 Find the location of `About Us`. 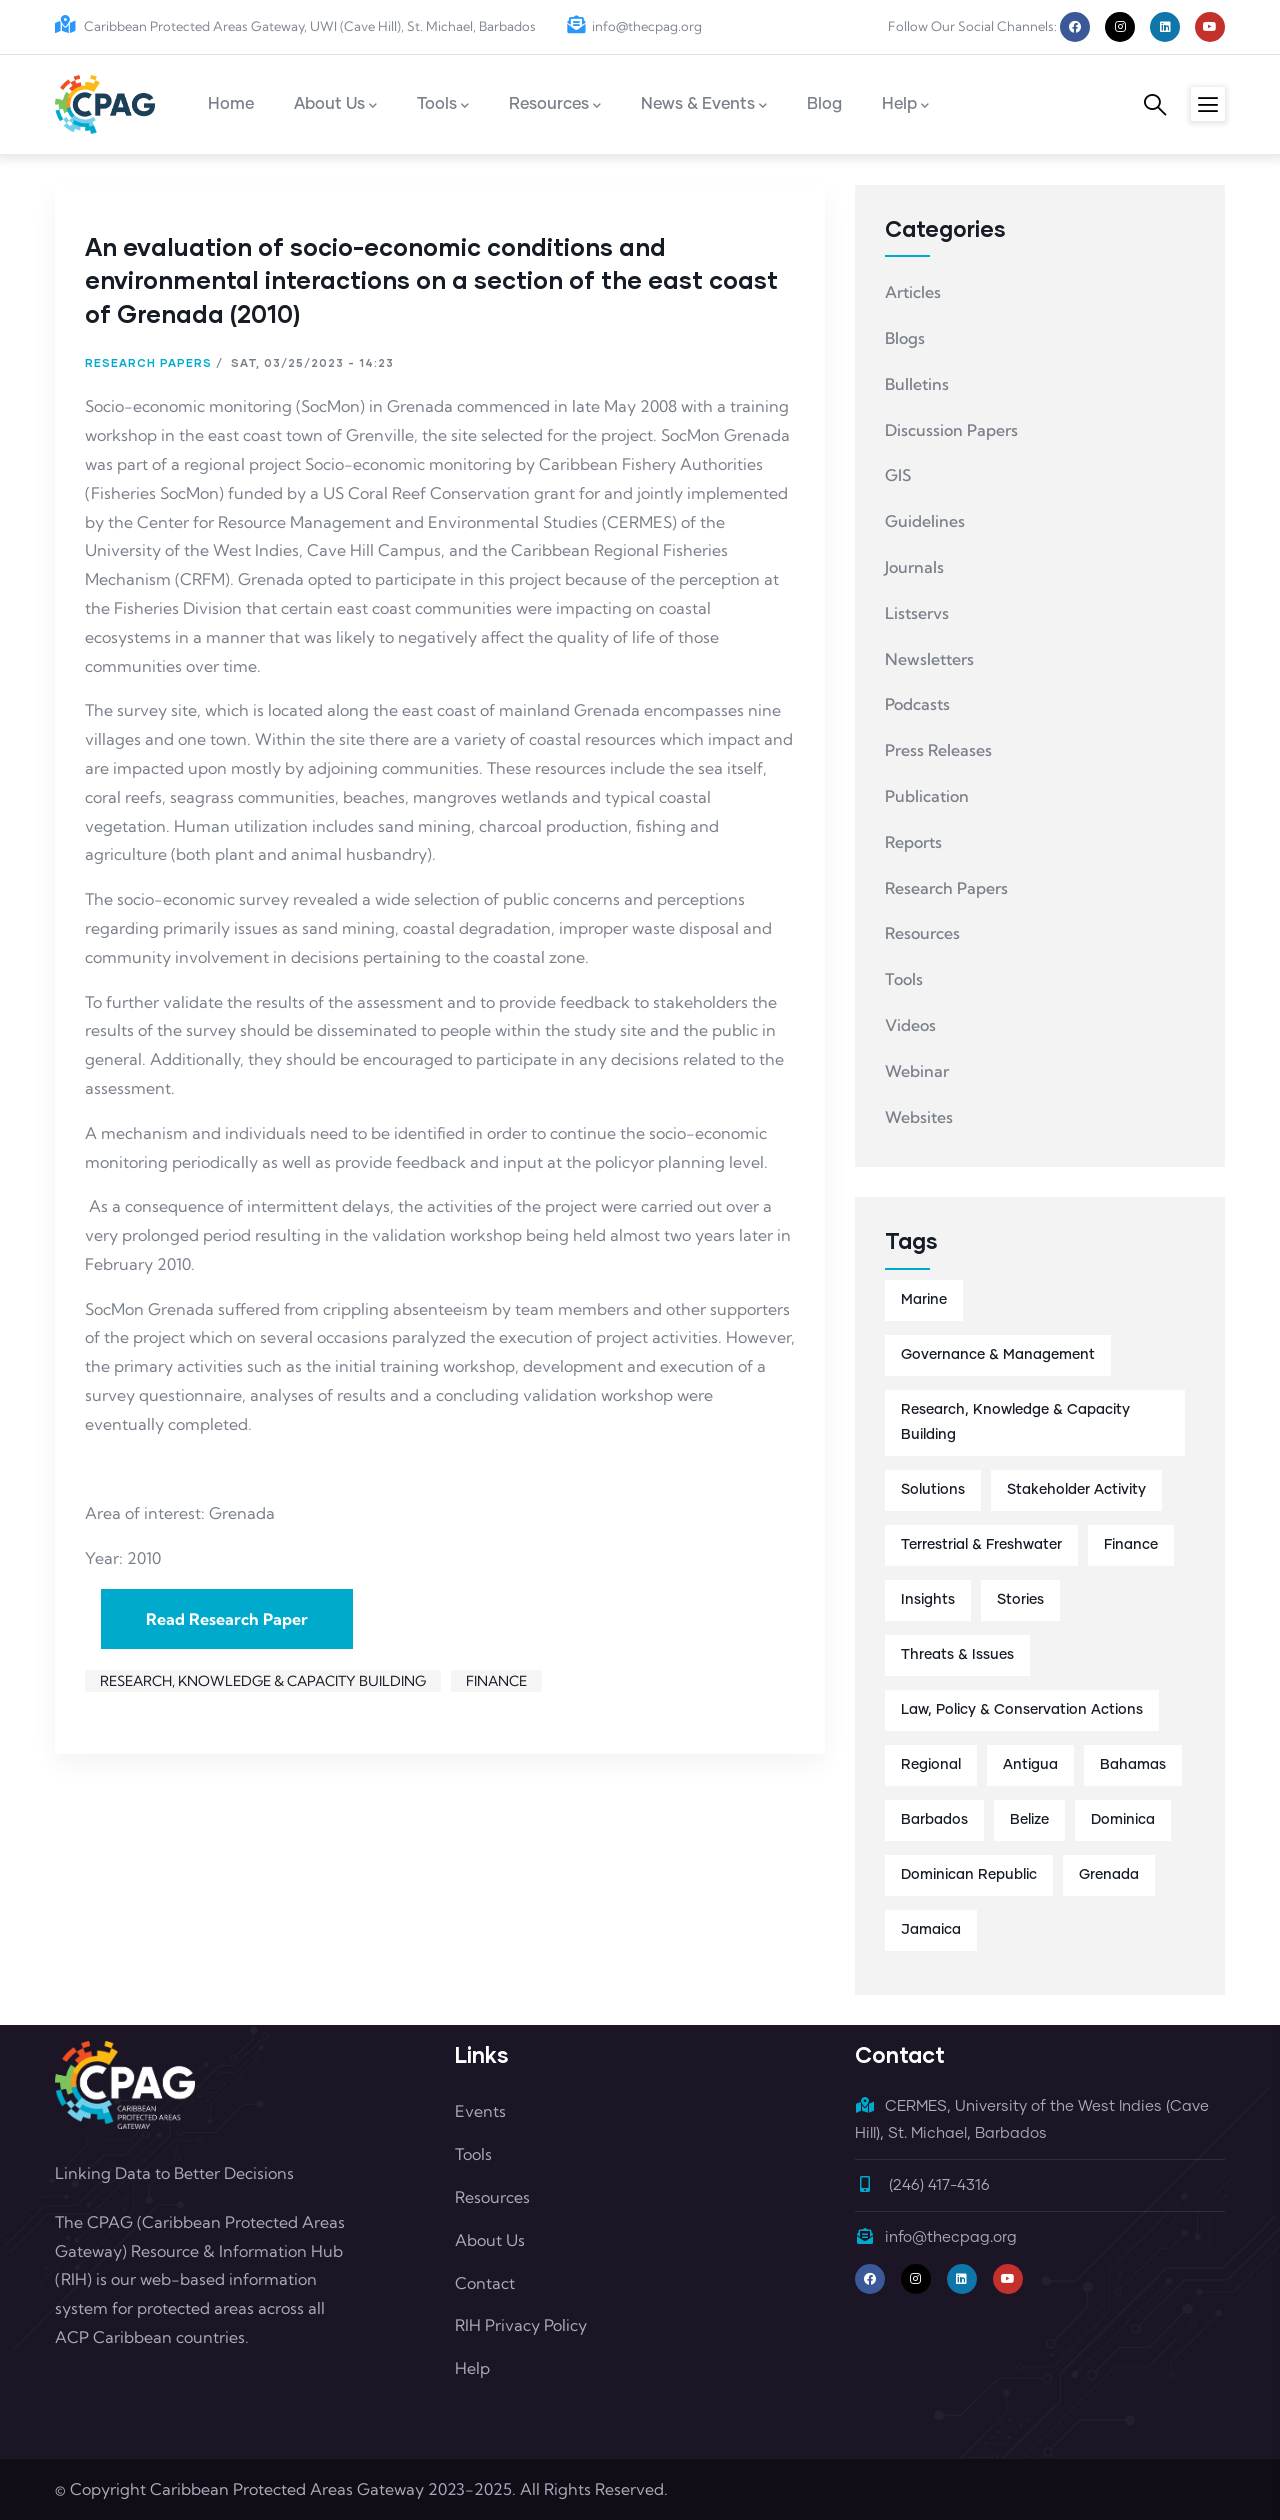

About Us is located at coordinates (490, 2240).